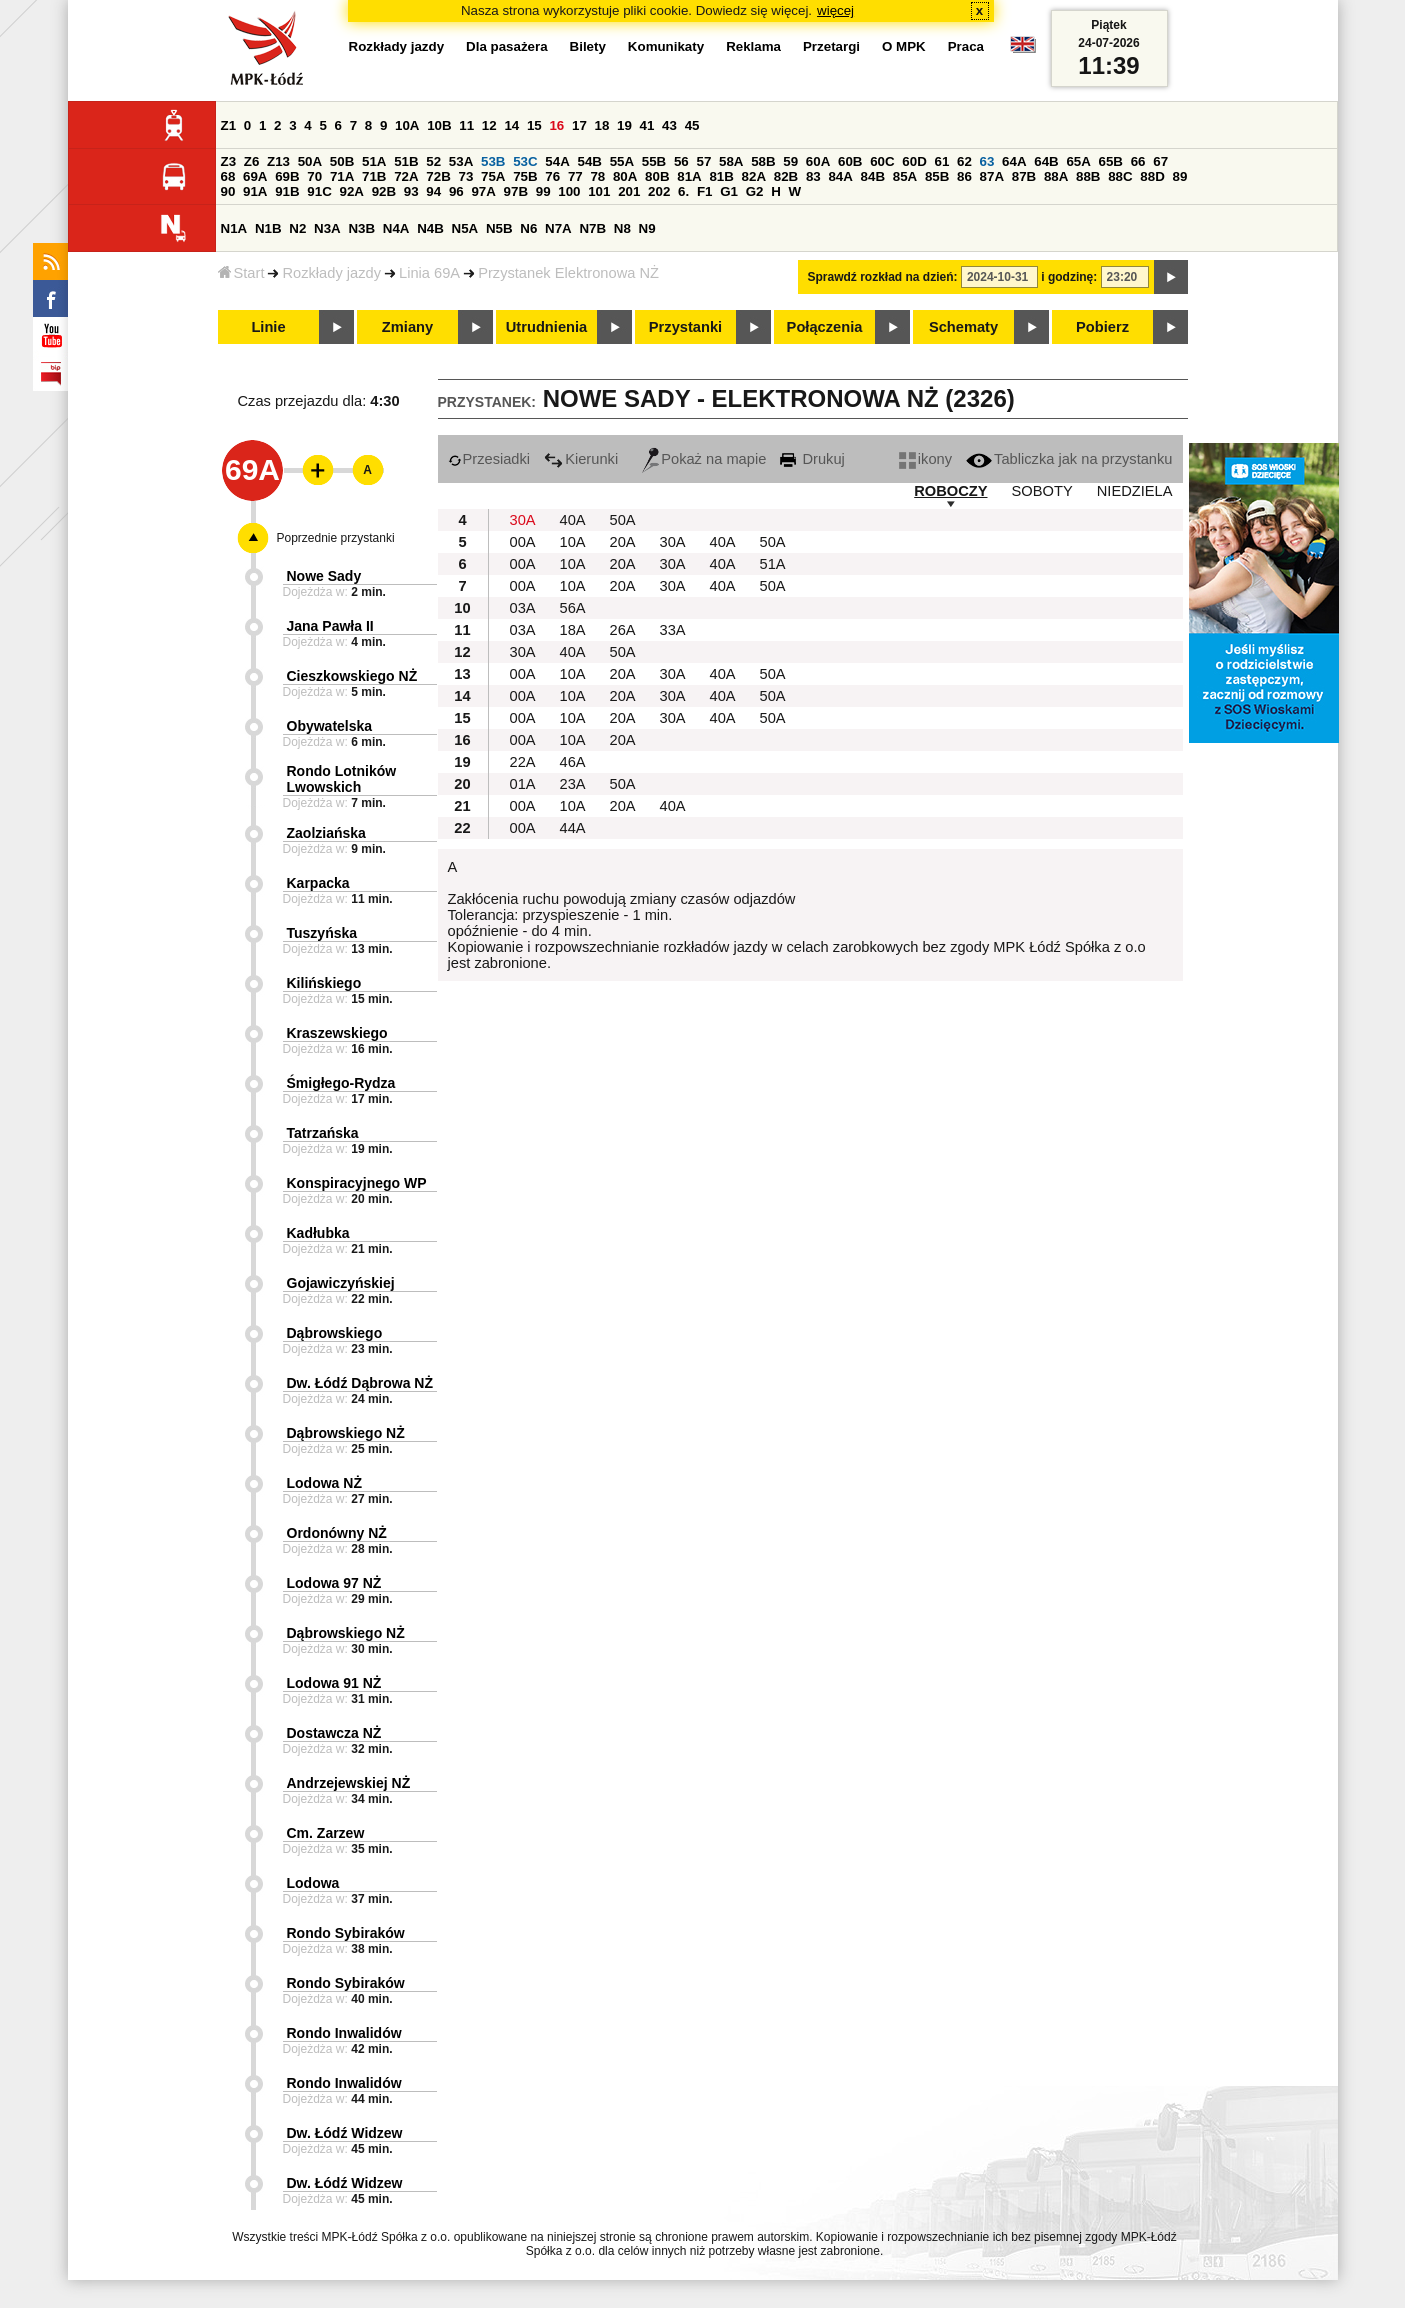 Image resolution: width=1405 pixels, height=2308 pixels. What do you see at coordinates (234, 228) in the screenshot?
I see `N1A` at bounding box center [234, 228].